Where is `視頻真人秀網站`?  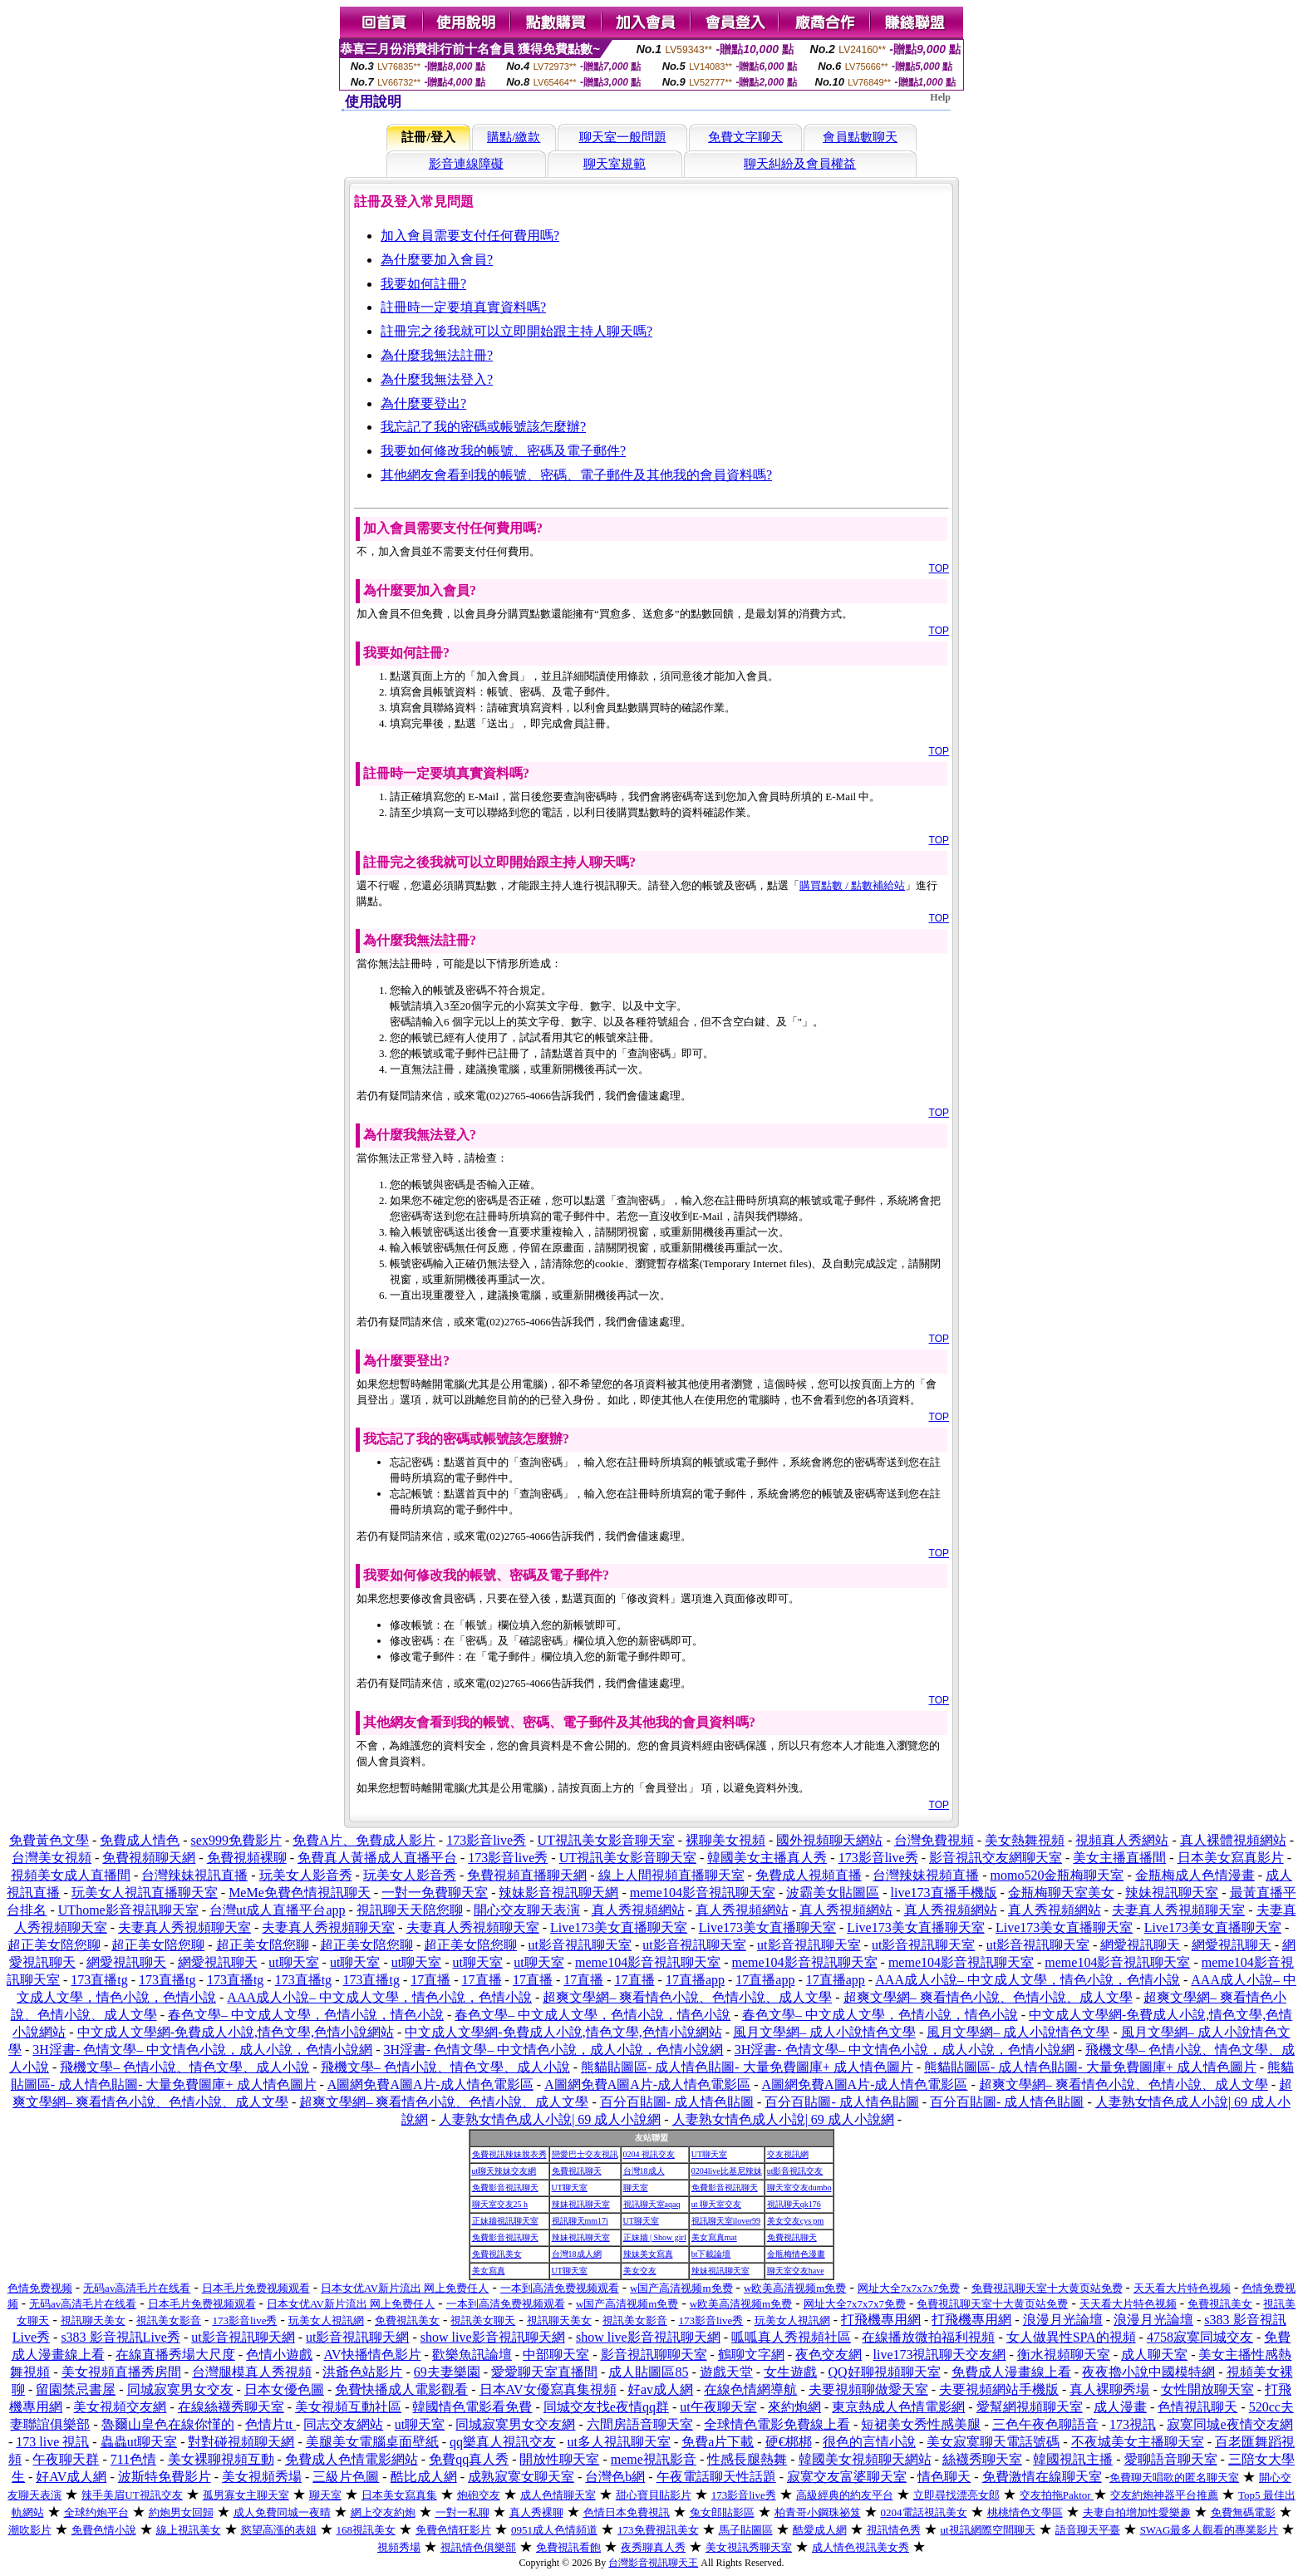
視頻真人秀網站 is located at coordinates (1121, 1840).